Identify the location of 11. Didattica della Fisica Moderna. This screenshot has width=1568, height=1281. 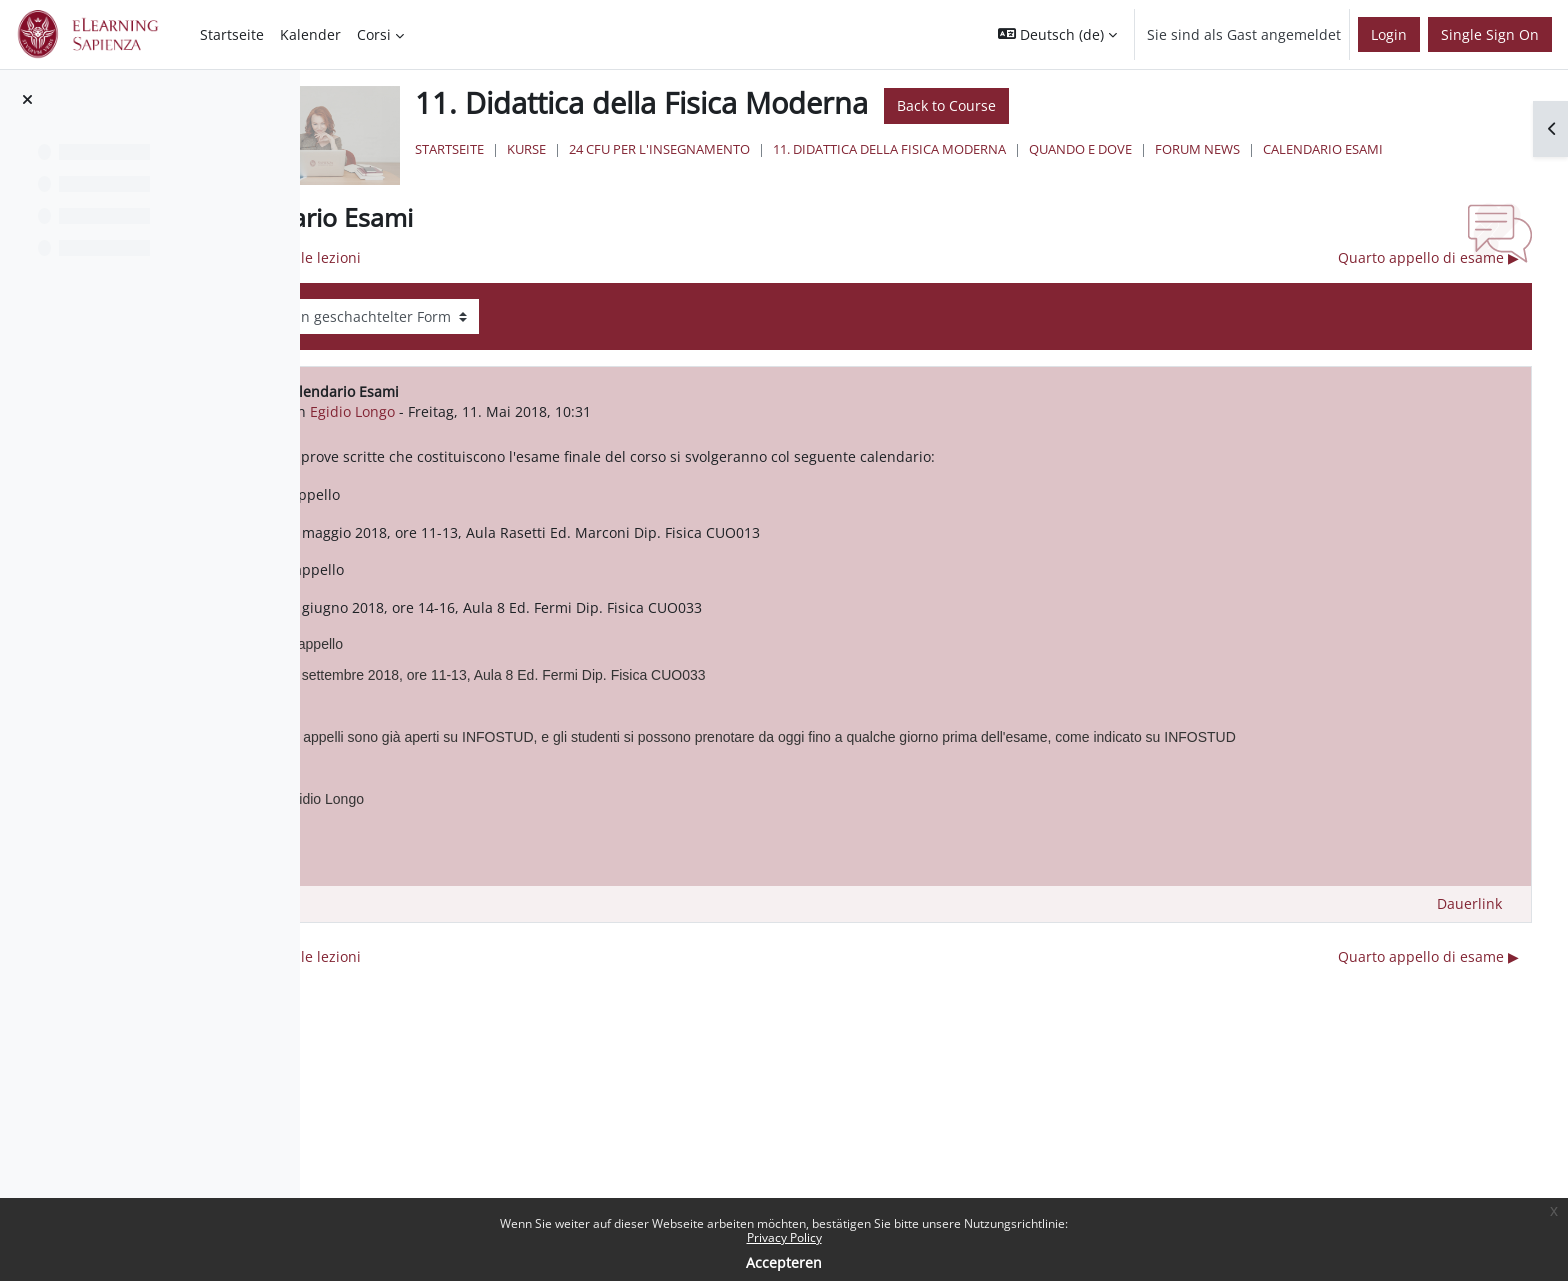
(1074, 149).